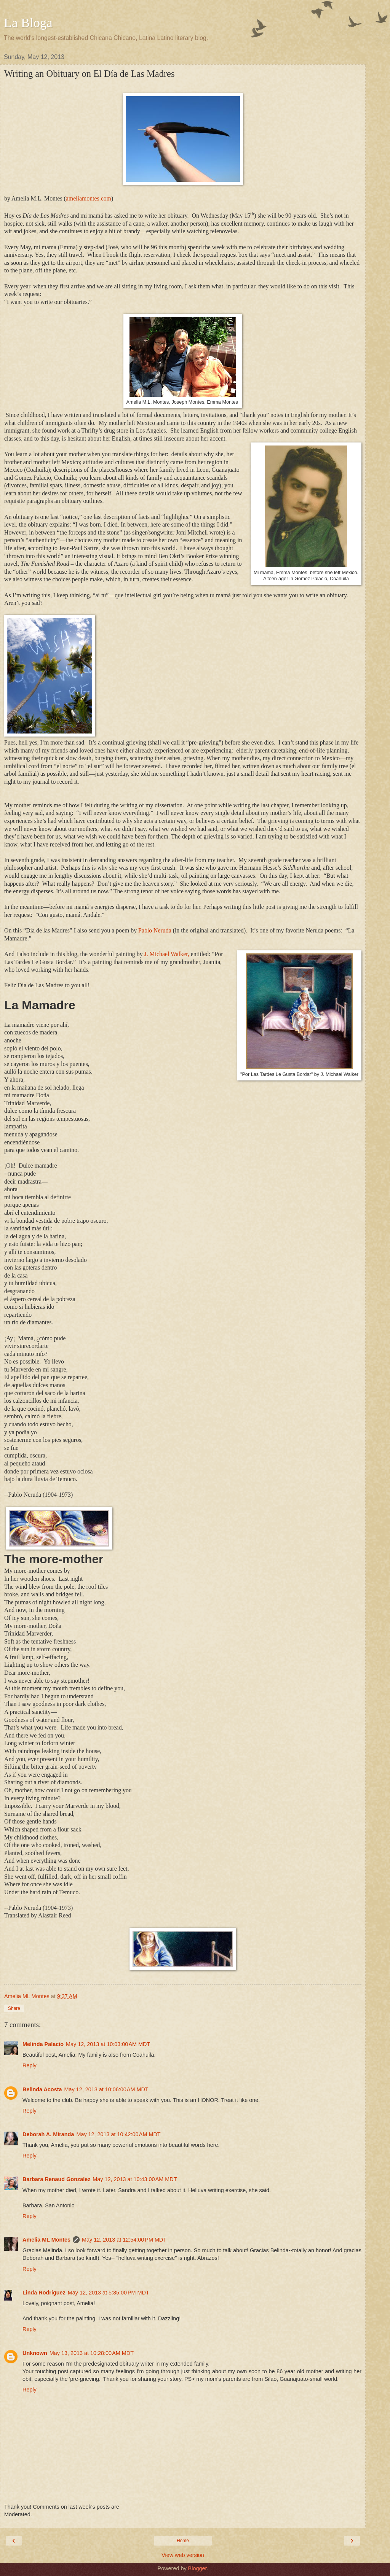 This screenshot has height=2576, width=390. What do you see at coordinates (182, 2555) in the screenshot?
I see `View web version` at bounding box center [182, 2555].